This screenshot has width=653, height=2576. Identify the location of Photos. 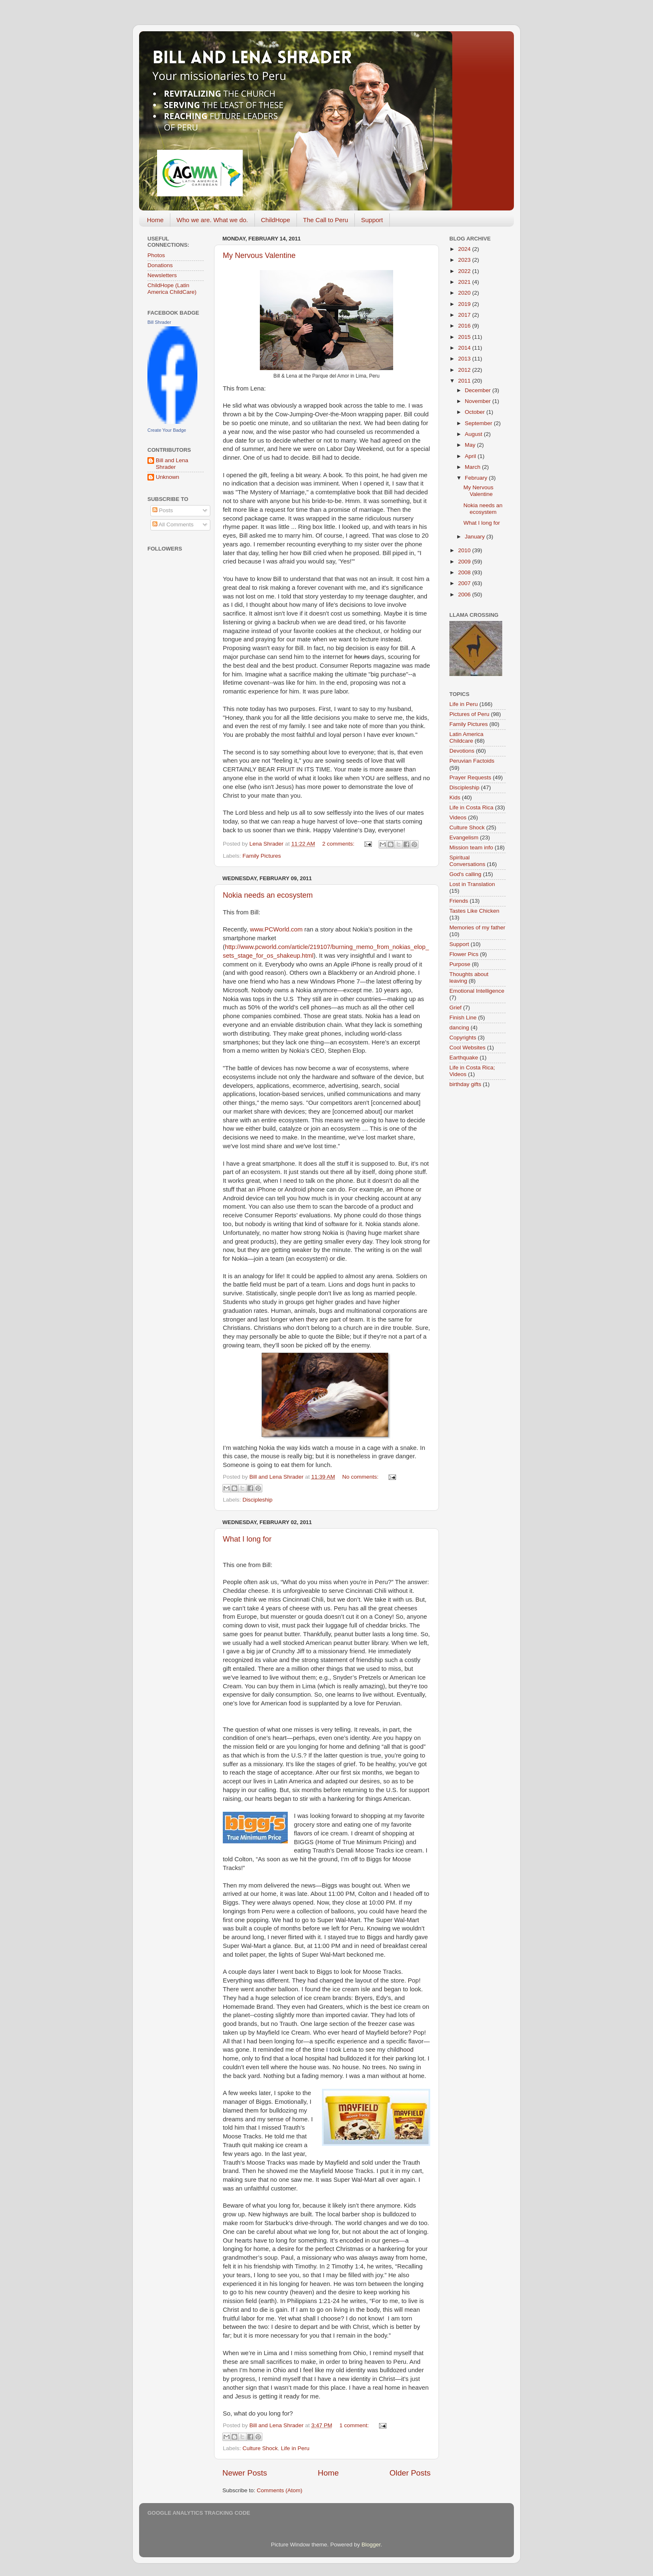
(156, 255).